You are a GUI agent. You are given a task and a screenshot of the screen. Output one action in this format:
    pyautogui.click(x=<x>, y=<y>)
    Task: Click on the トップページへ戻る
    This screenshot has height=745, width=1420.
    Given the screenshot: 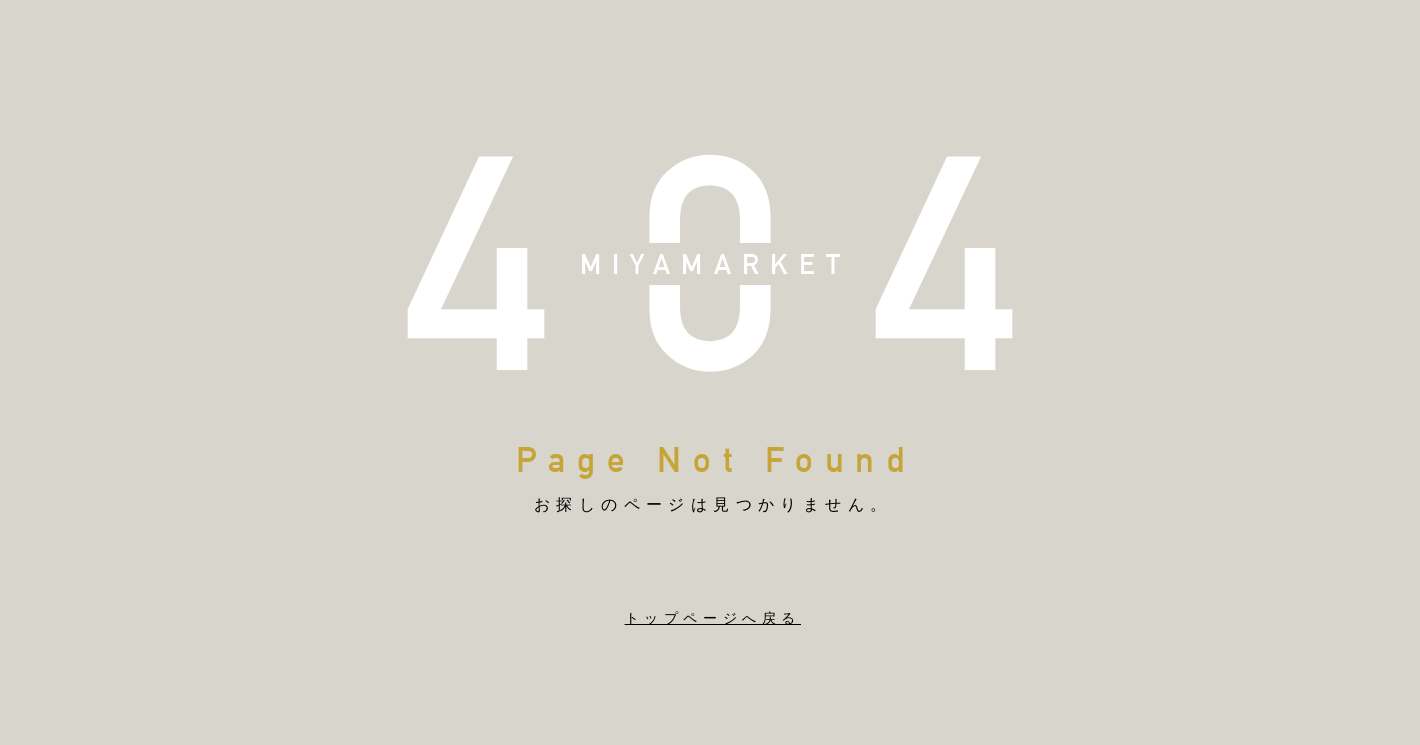 What is the action you would take?
    pyautogui.click(x=713, y=618)
    